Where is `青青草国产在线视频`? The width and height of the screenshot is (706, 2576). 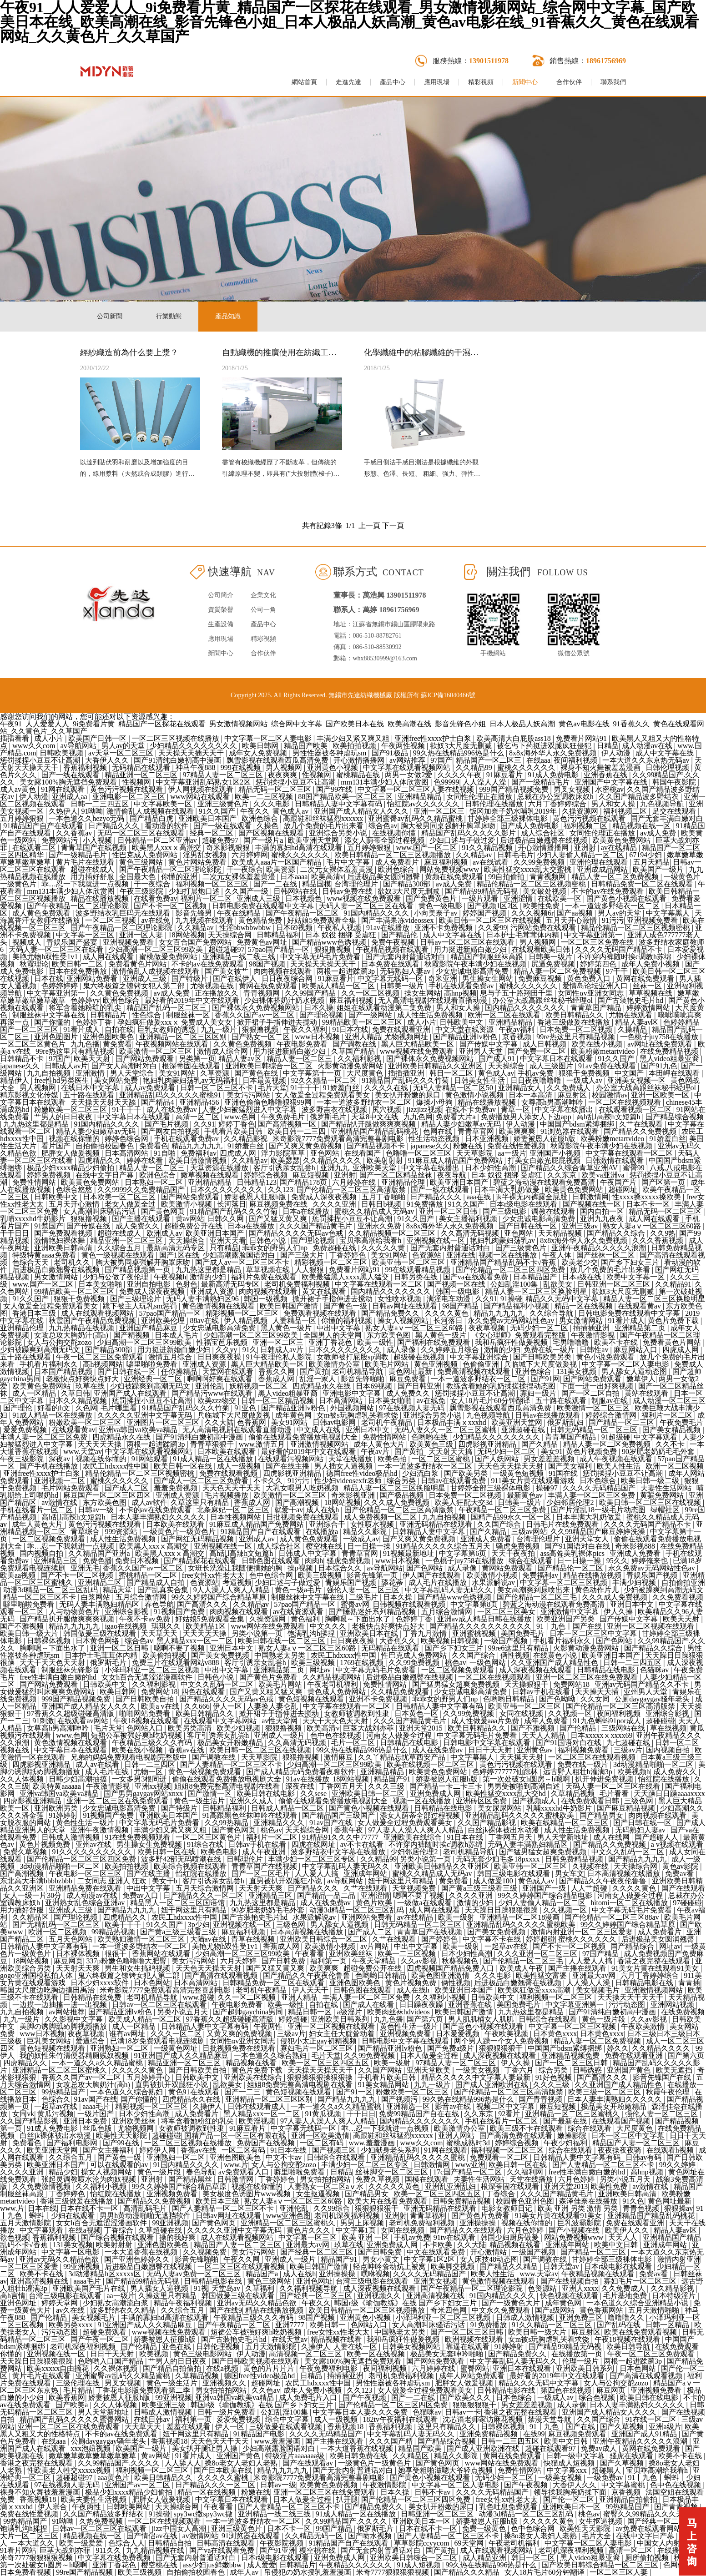
青青草国产在线视频 is located at coordinates (94, 847).